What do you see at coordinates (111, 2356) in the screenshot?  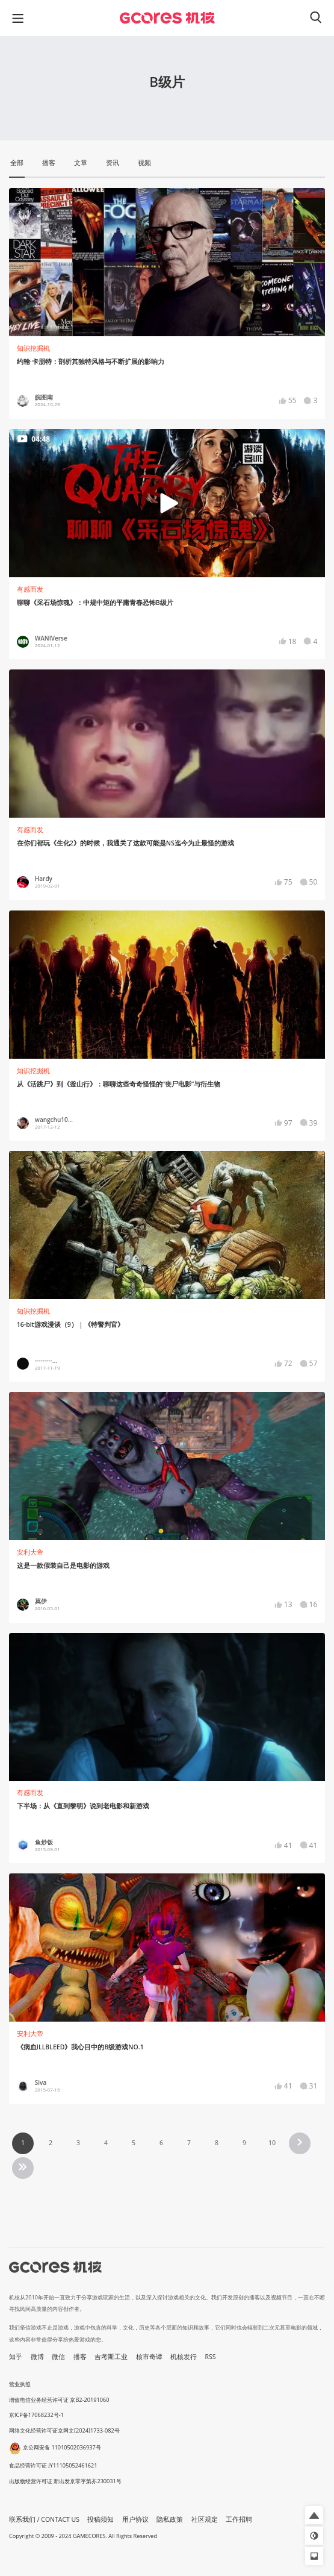 I see `吉考斯工业` at bounding box center [111, 2356].